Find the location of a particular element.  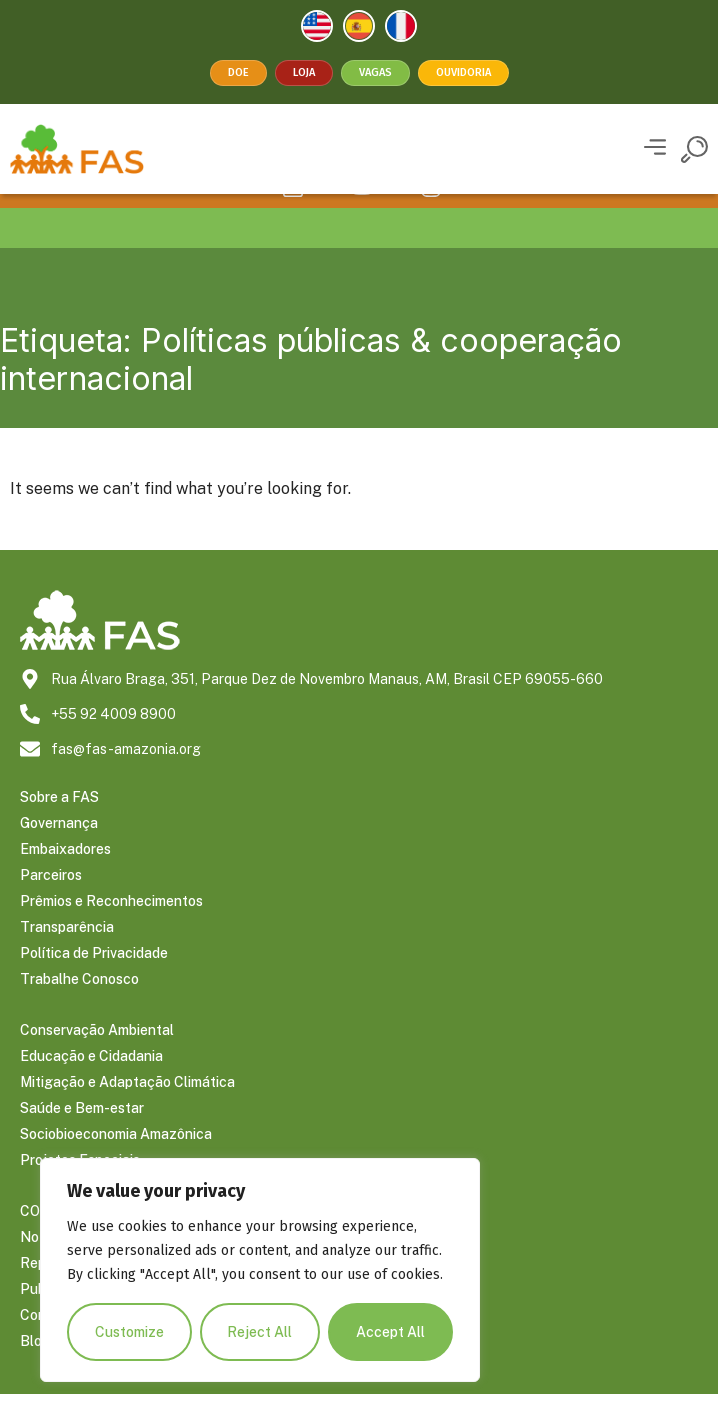

Trabalhe Conosco is located at coordinates (79, 1007).